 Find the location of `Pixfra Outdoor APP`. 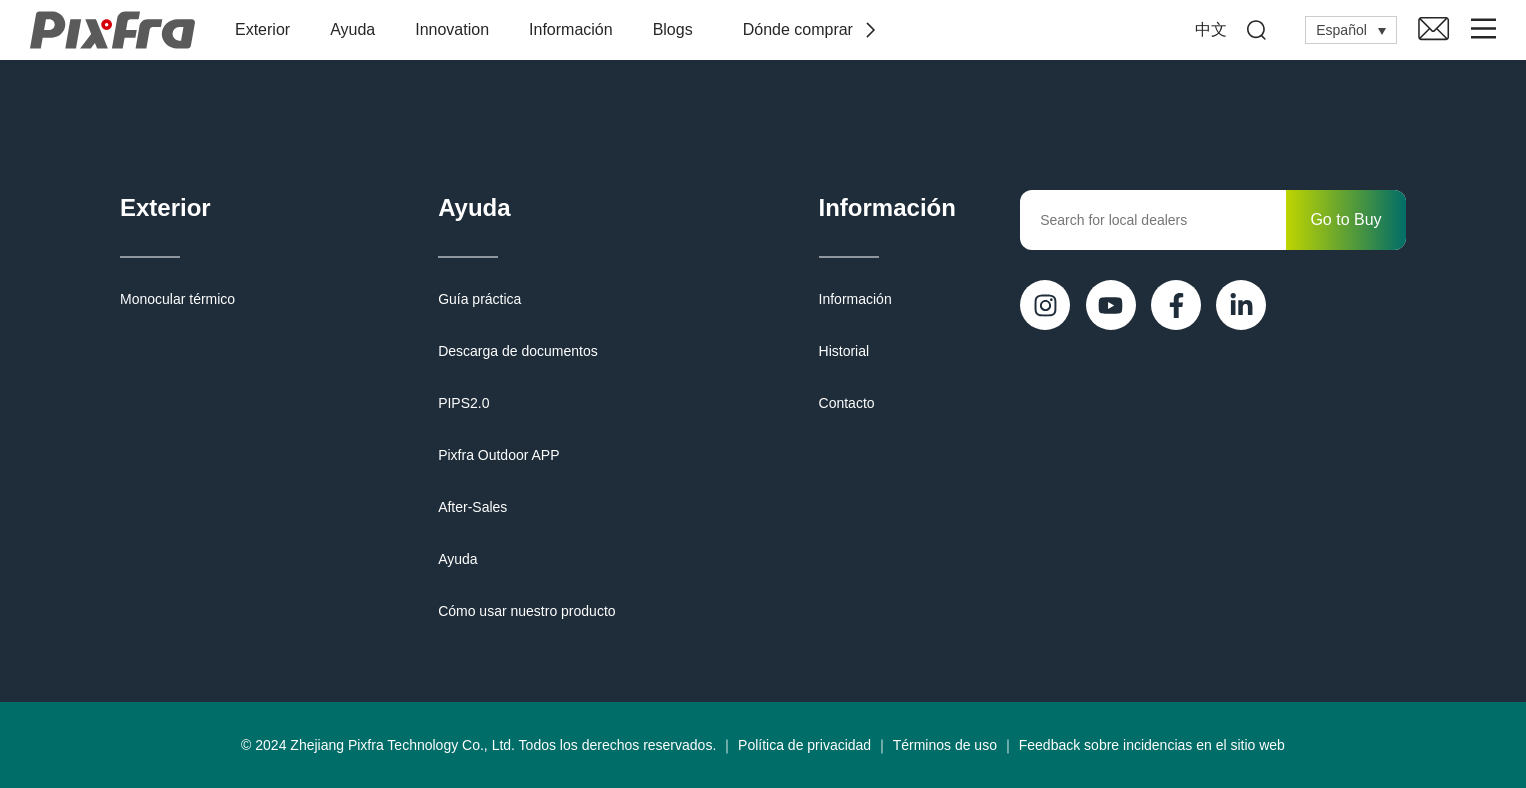

Pixfra Outdoor APP is located at coordinates (498, 455).